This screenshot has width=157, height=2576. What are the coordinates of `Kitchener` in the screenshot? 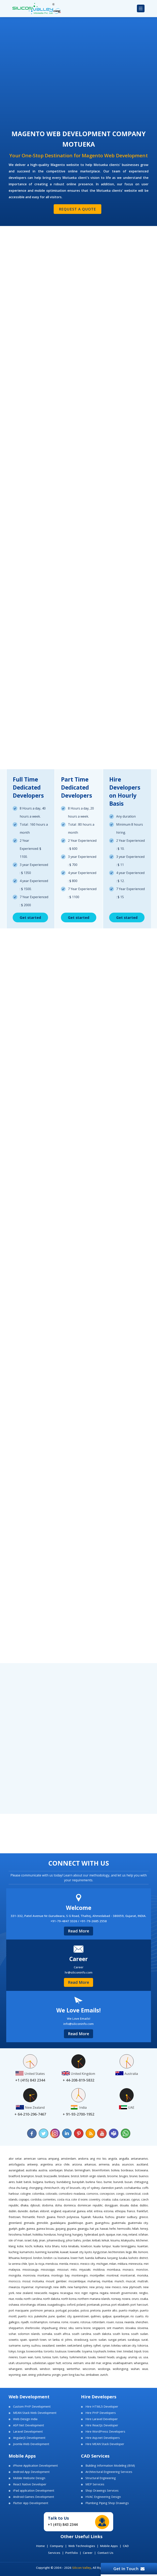 It's located at (142, 2240).